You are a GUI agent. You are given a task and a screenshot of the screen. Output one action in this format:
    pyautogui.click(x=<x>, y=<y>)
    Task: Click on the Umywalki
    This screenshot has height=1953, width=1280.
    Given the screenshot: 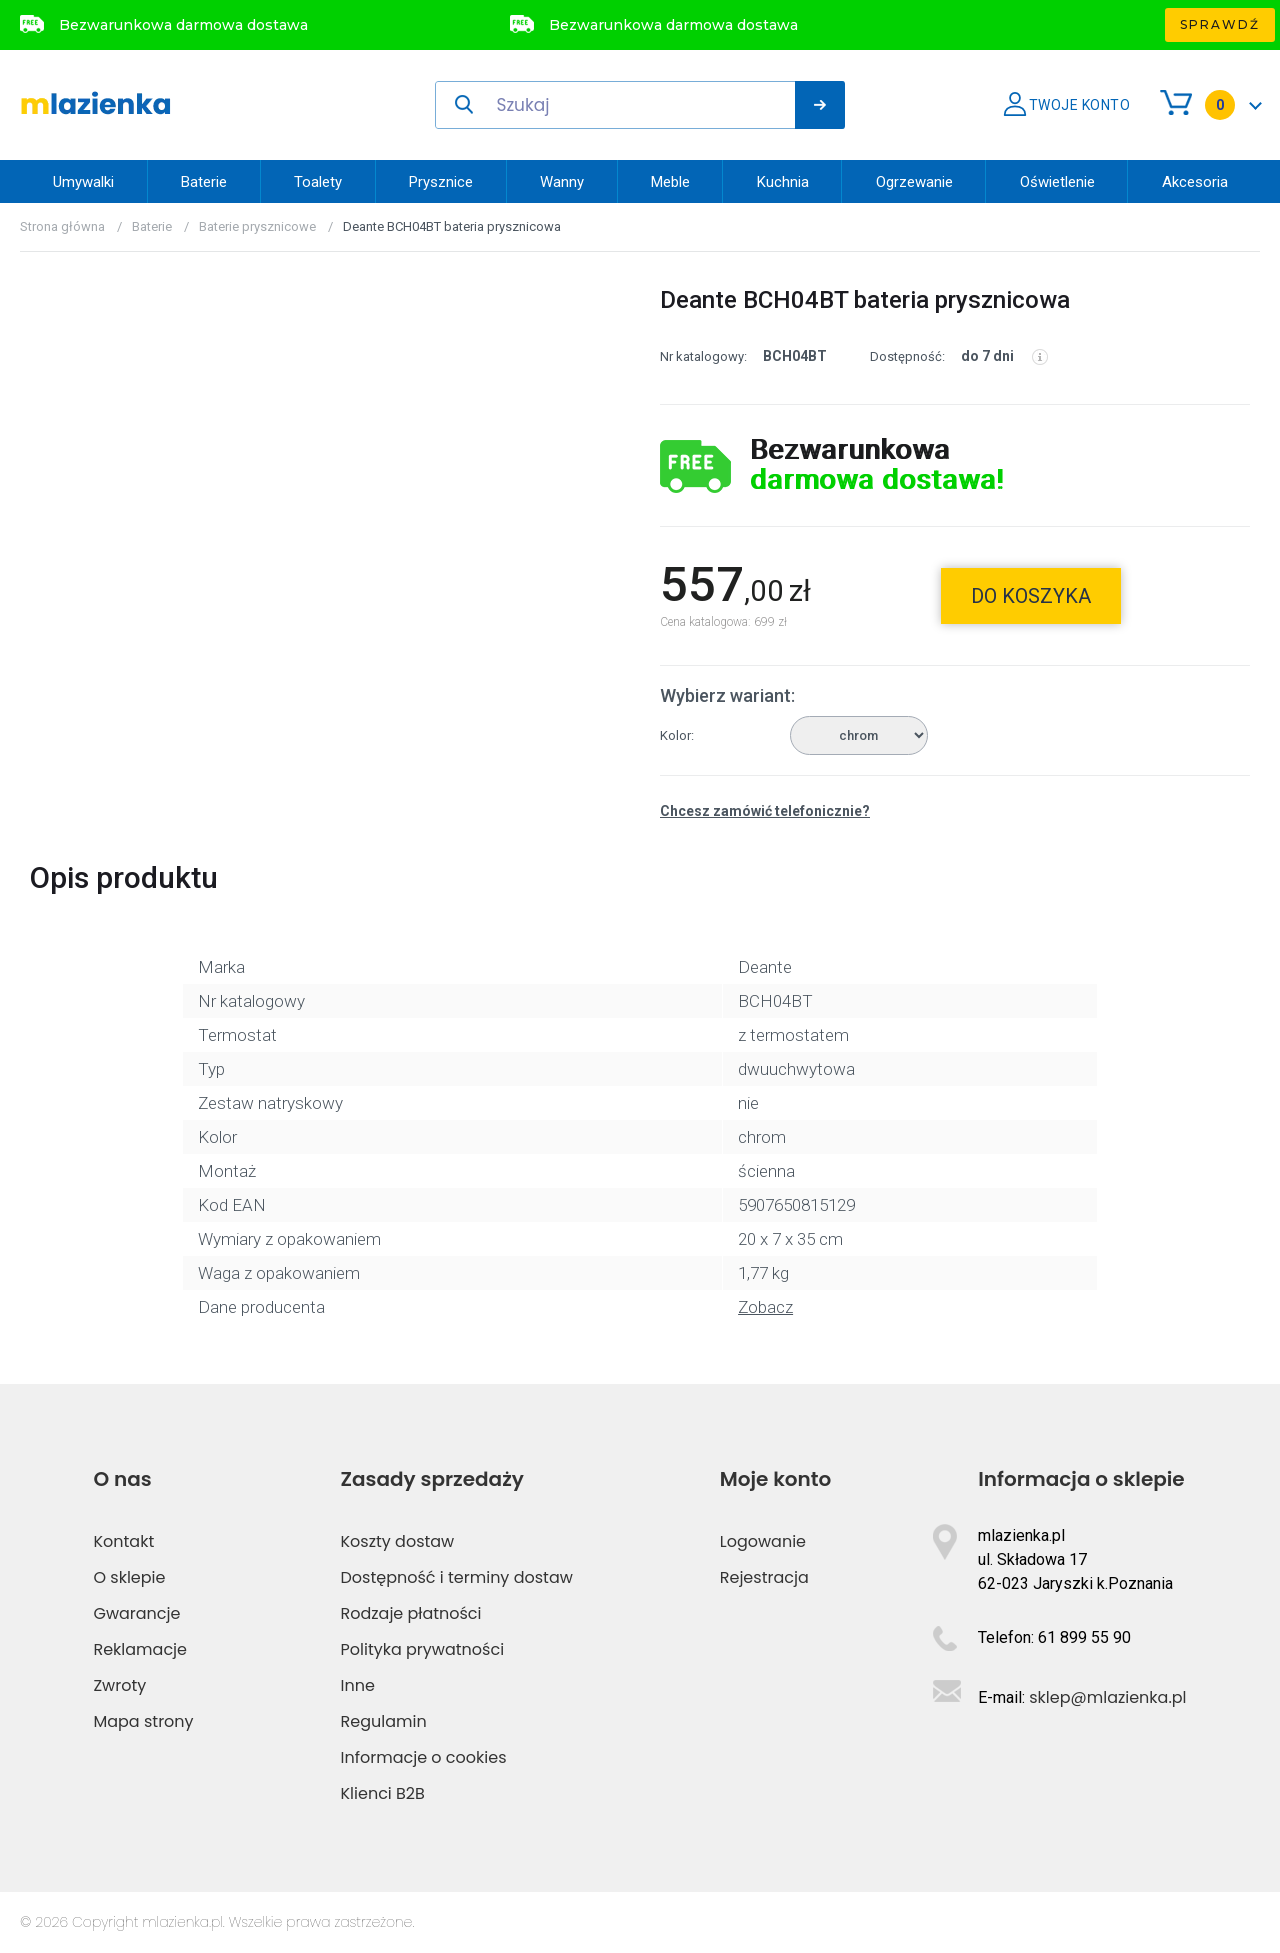 What is the action you would take?
    pyautogui.click(x=83, y=182)
    